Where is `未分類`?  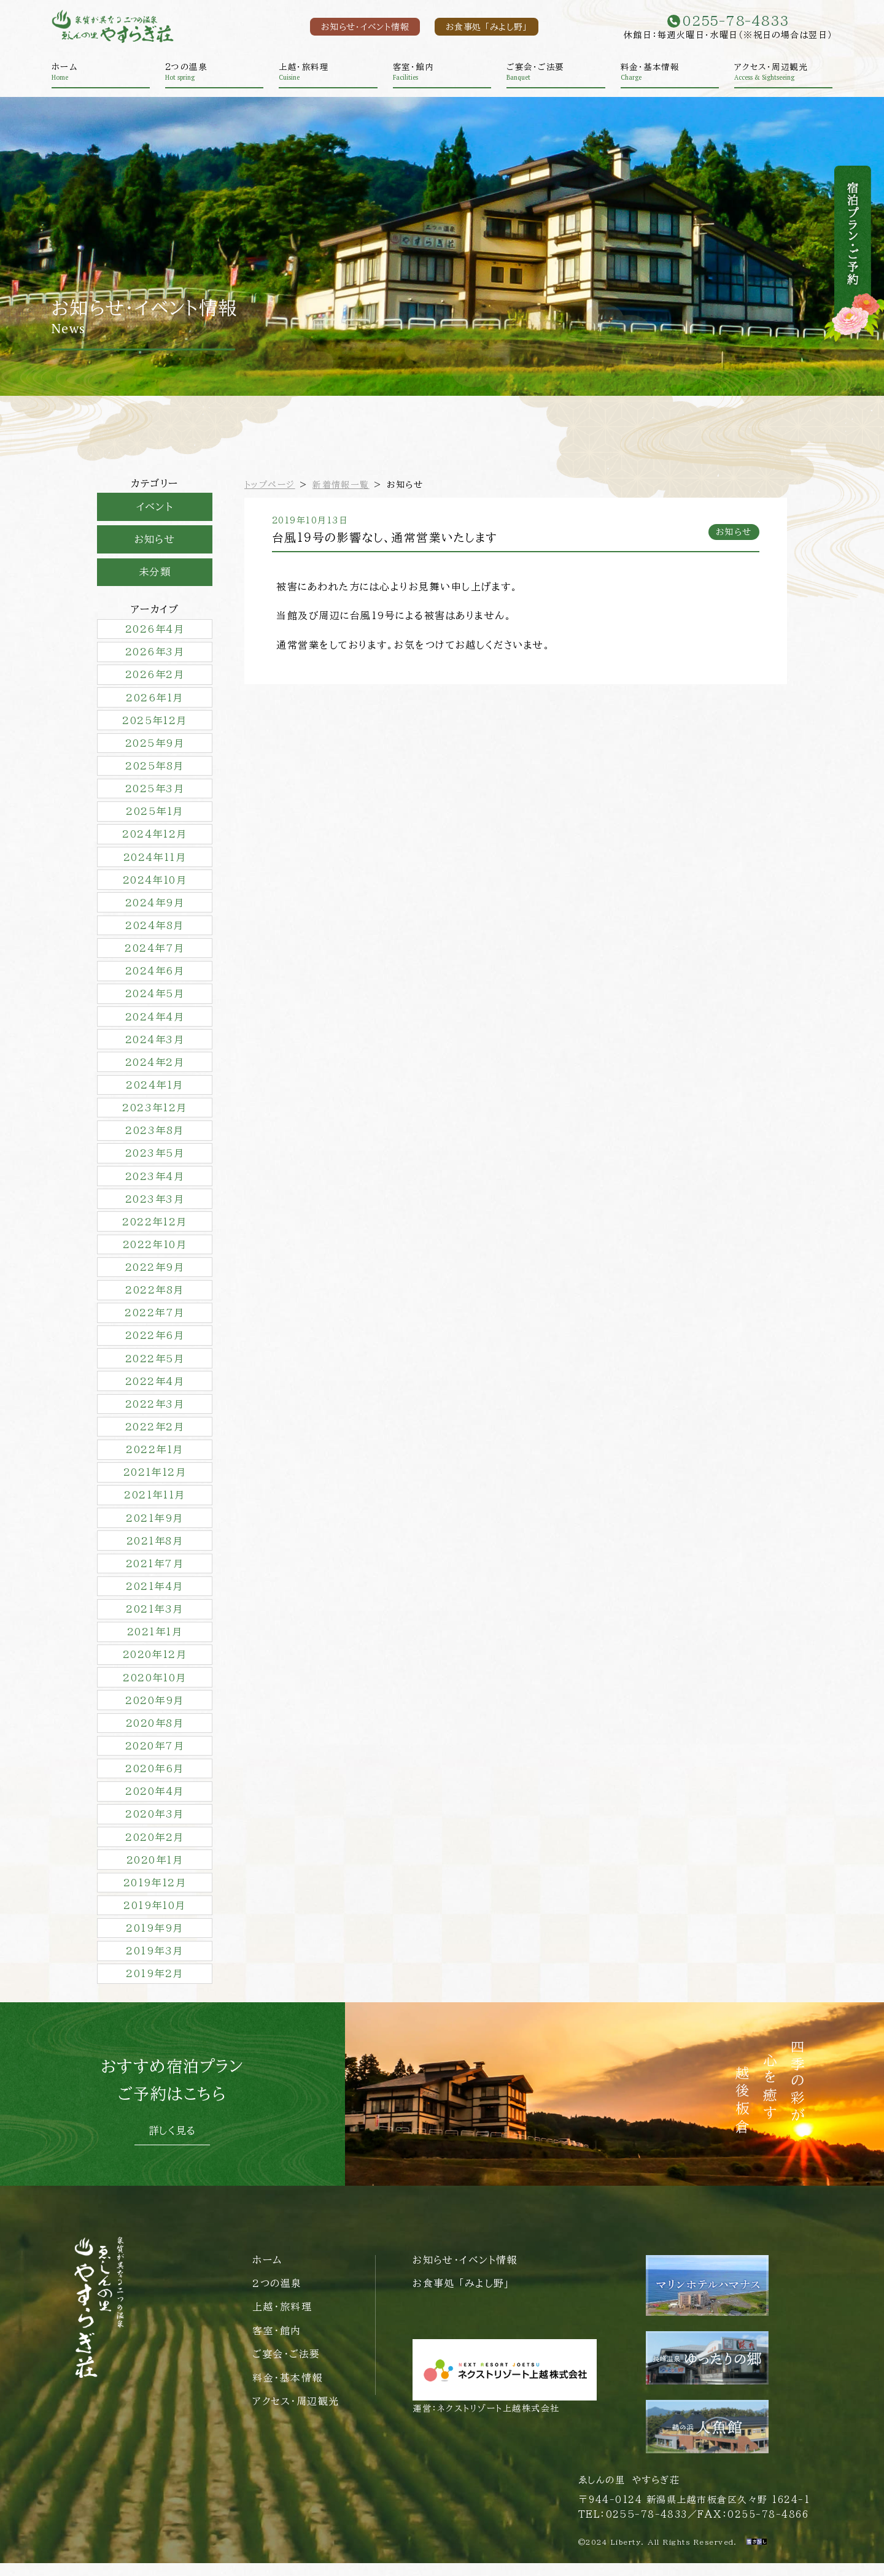 未分類 is located at coordinates (155, 574).